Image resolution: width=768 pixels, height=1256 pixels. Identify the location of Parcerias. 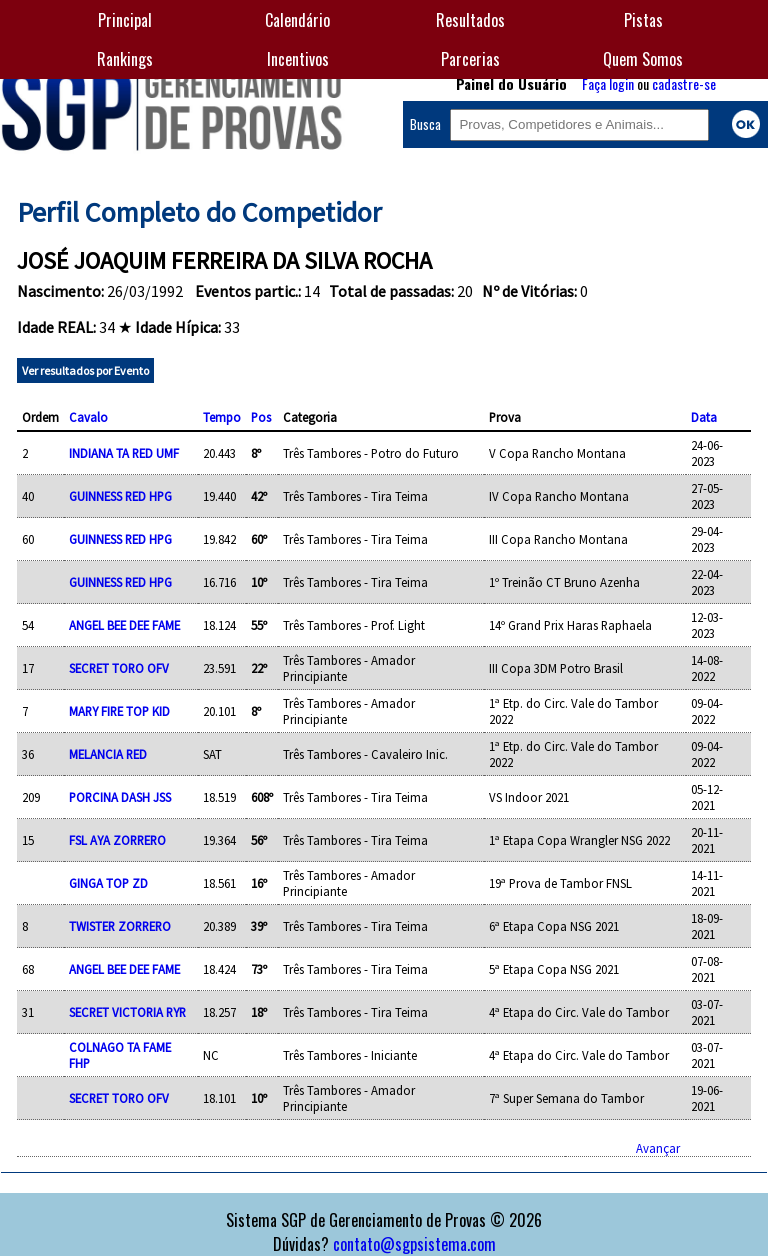
(470, 59).